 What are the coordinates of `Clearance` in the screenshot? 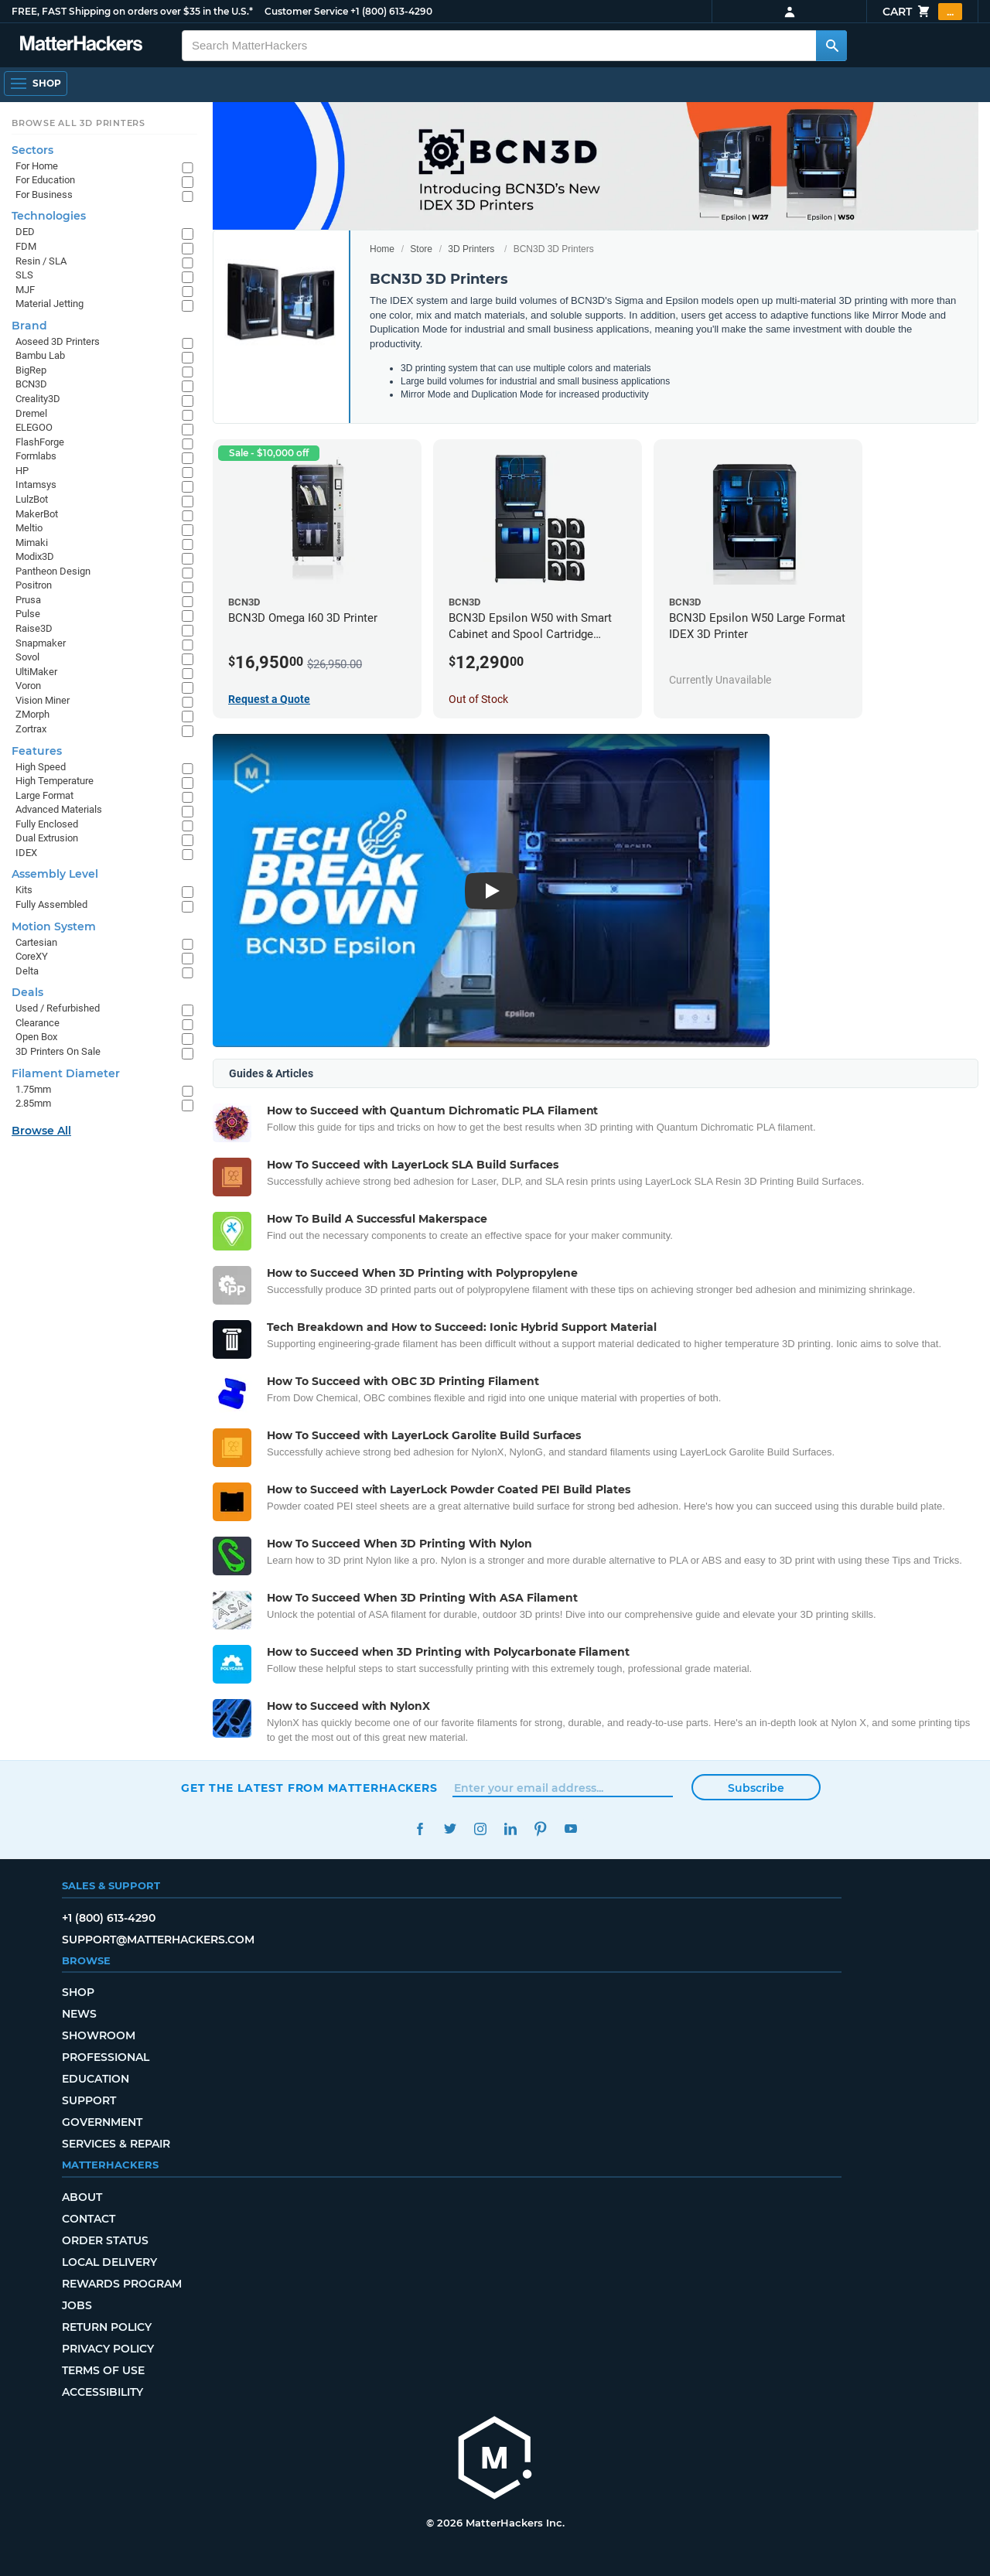 It's located at (37, 1023).